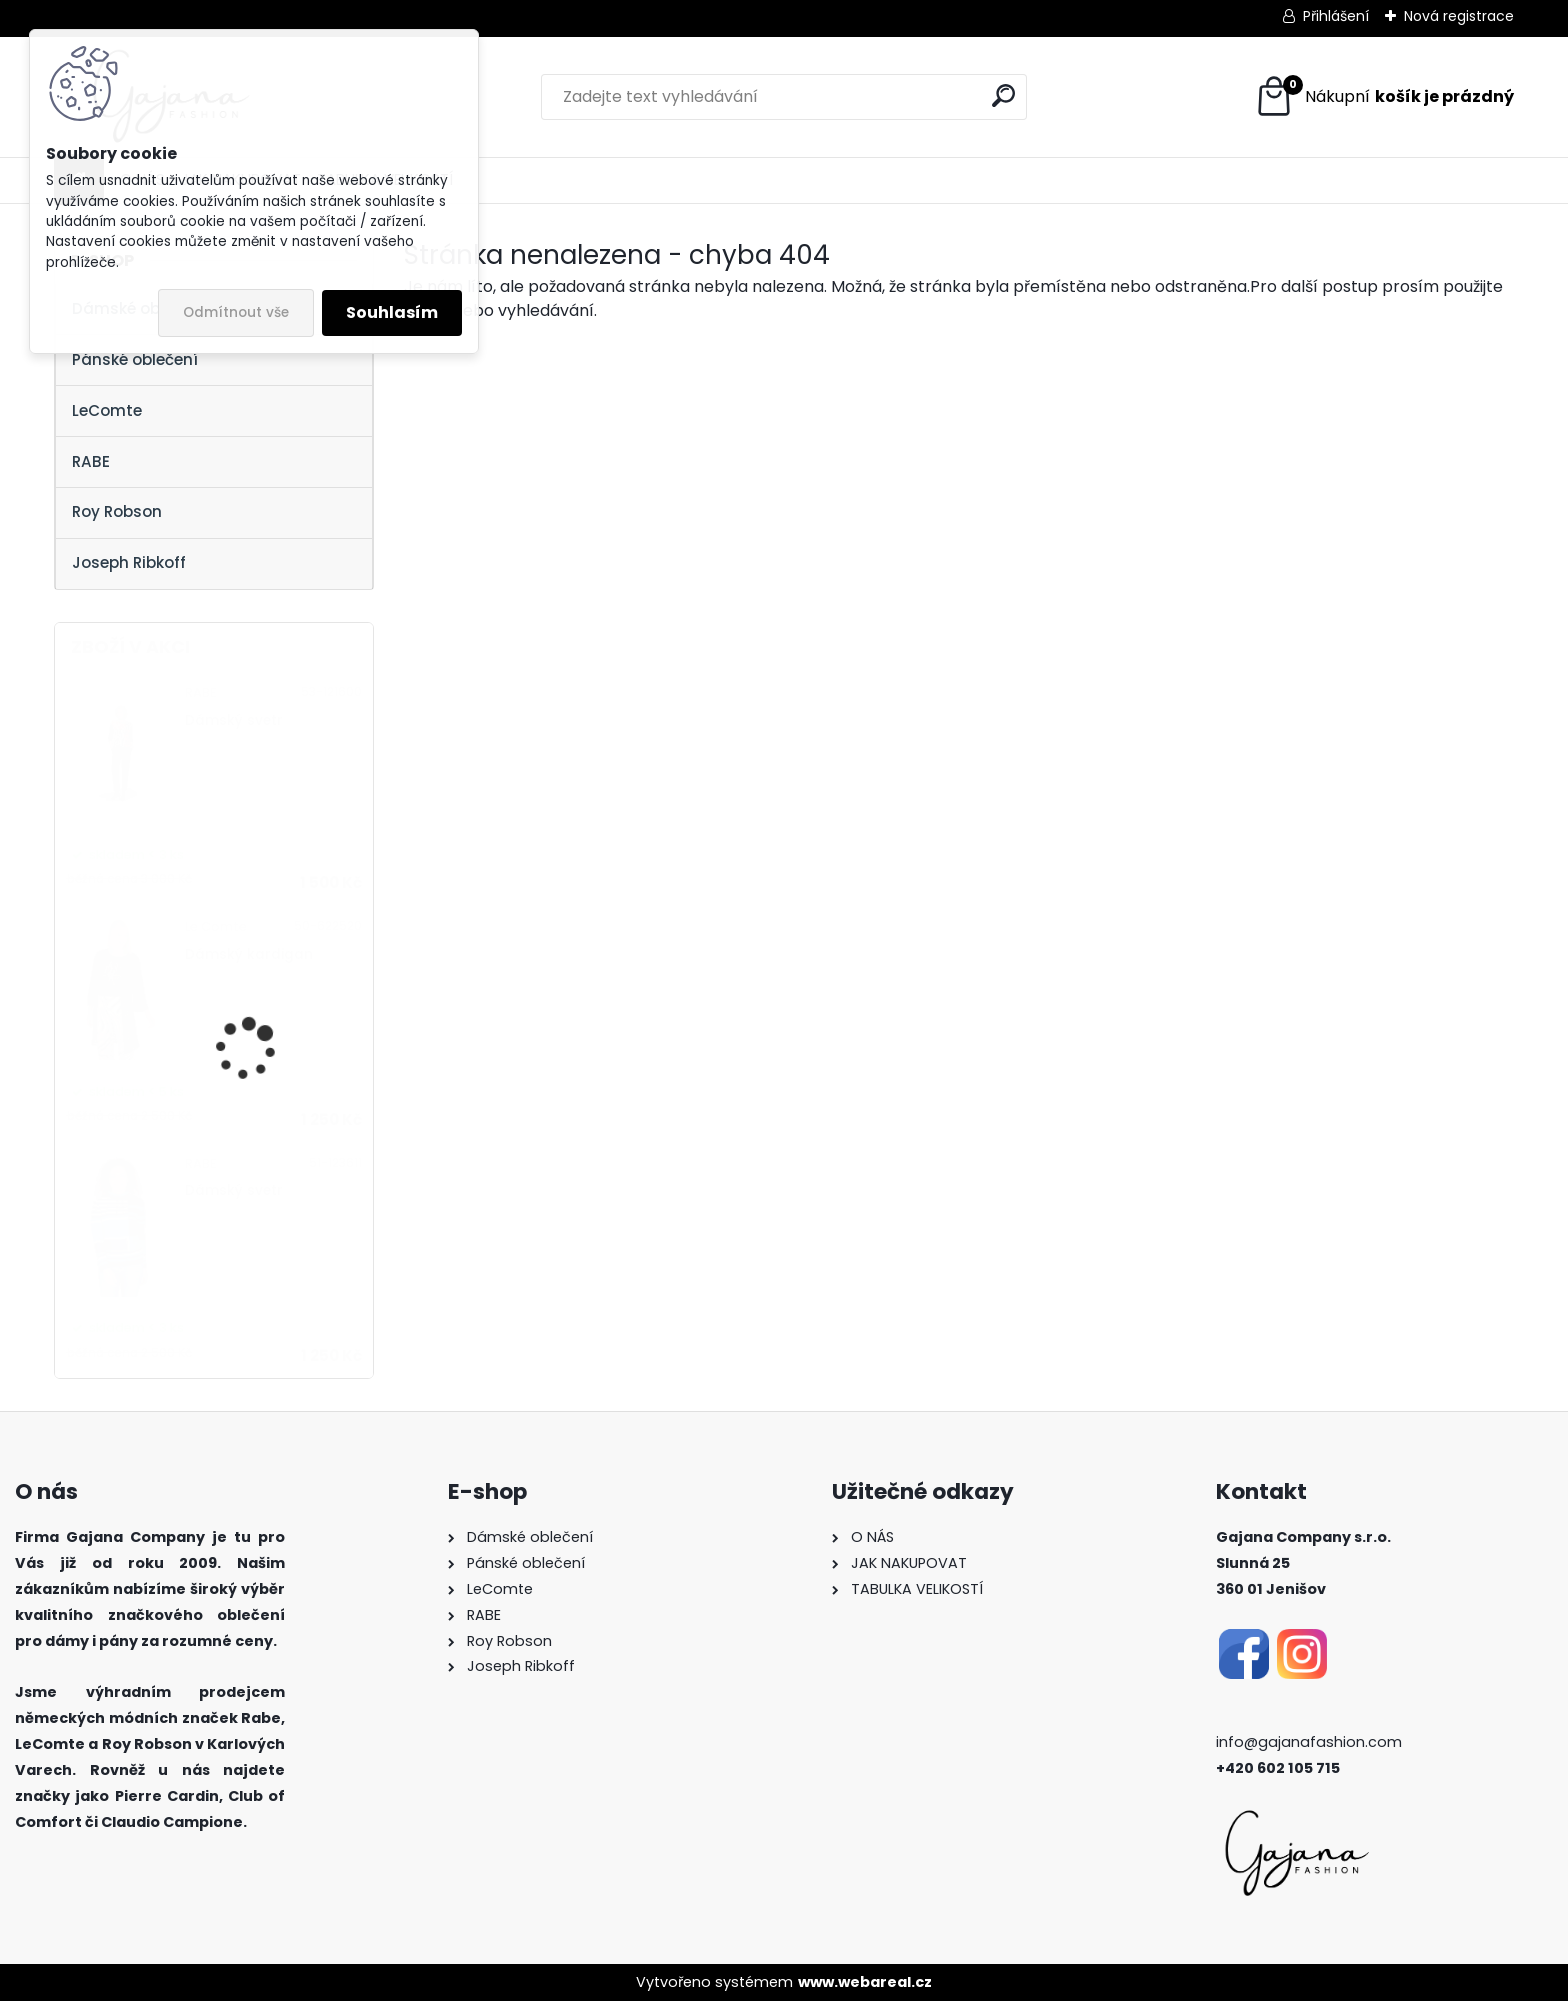 Image resolution: width=1568 pixels, height=2001 pixels. Describe the element at coordinates (249, 954) in the screenshot. I see `Dámský kardigan` at that location.